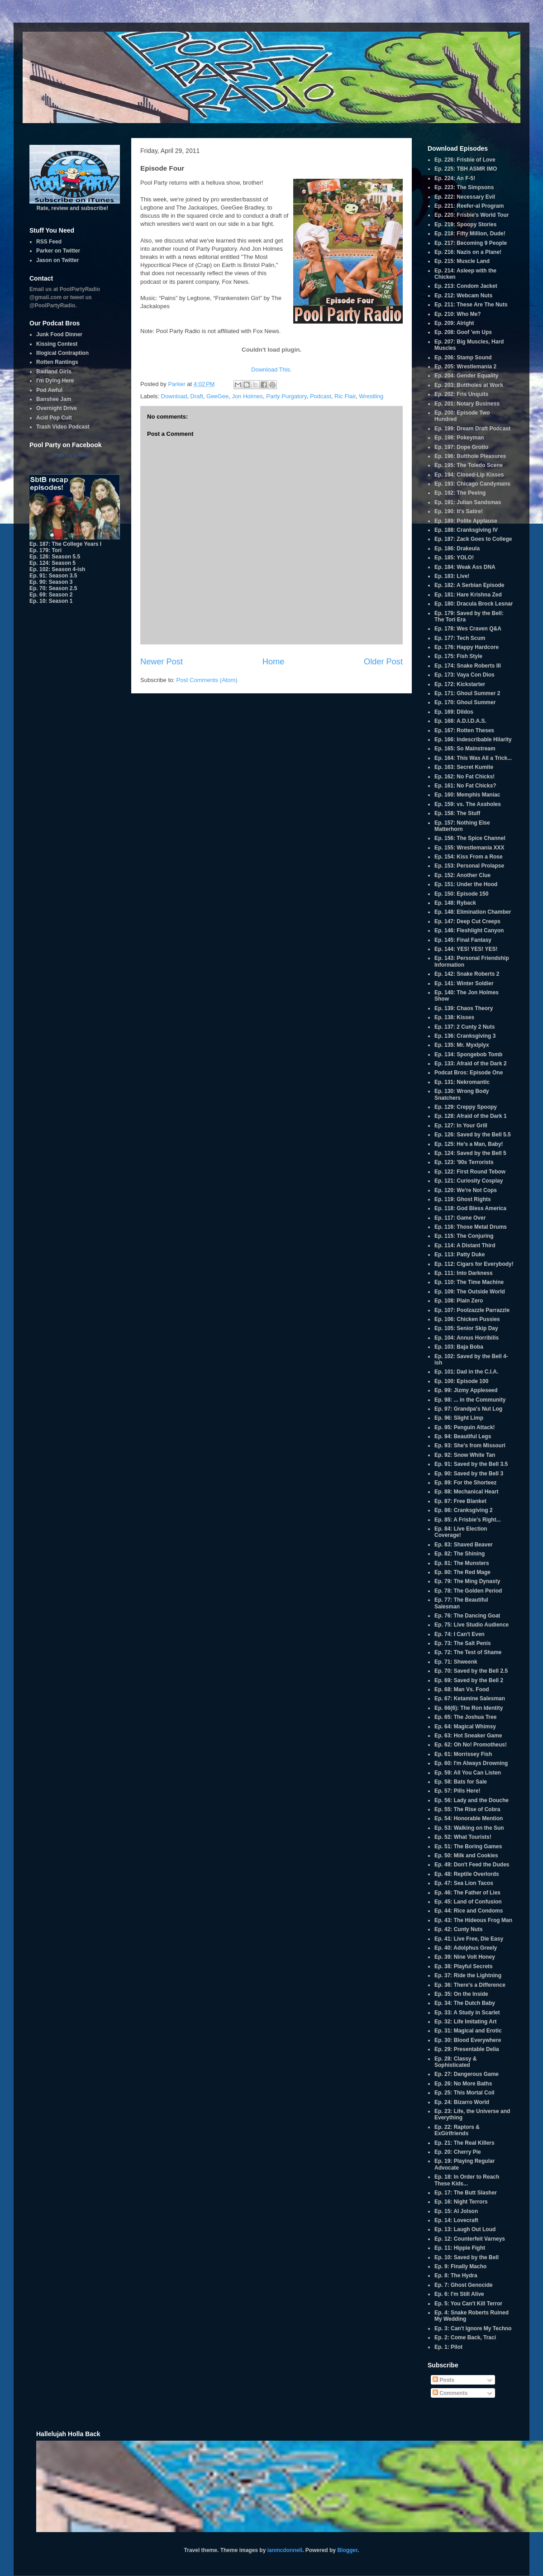 Image resolution: width=543 pixels, height=2576 pixels. What do you see at coordinates (466, 1855) in the screenshot?
I see `Ep. 50: Milk and Cookies` at bounding box center [466, 1855].